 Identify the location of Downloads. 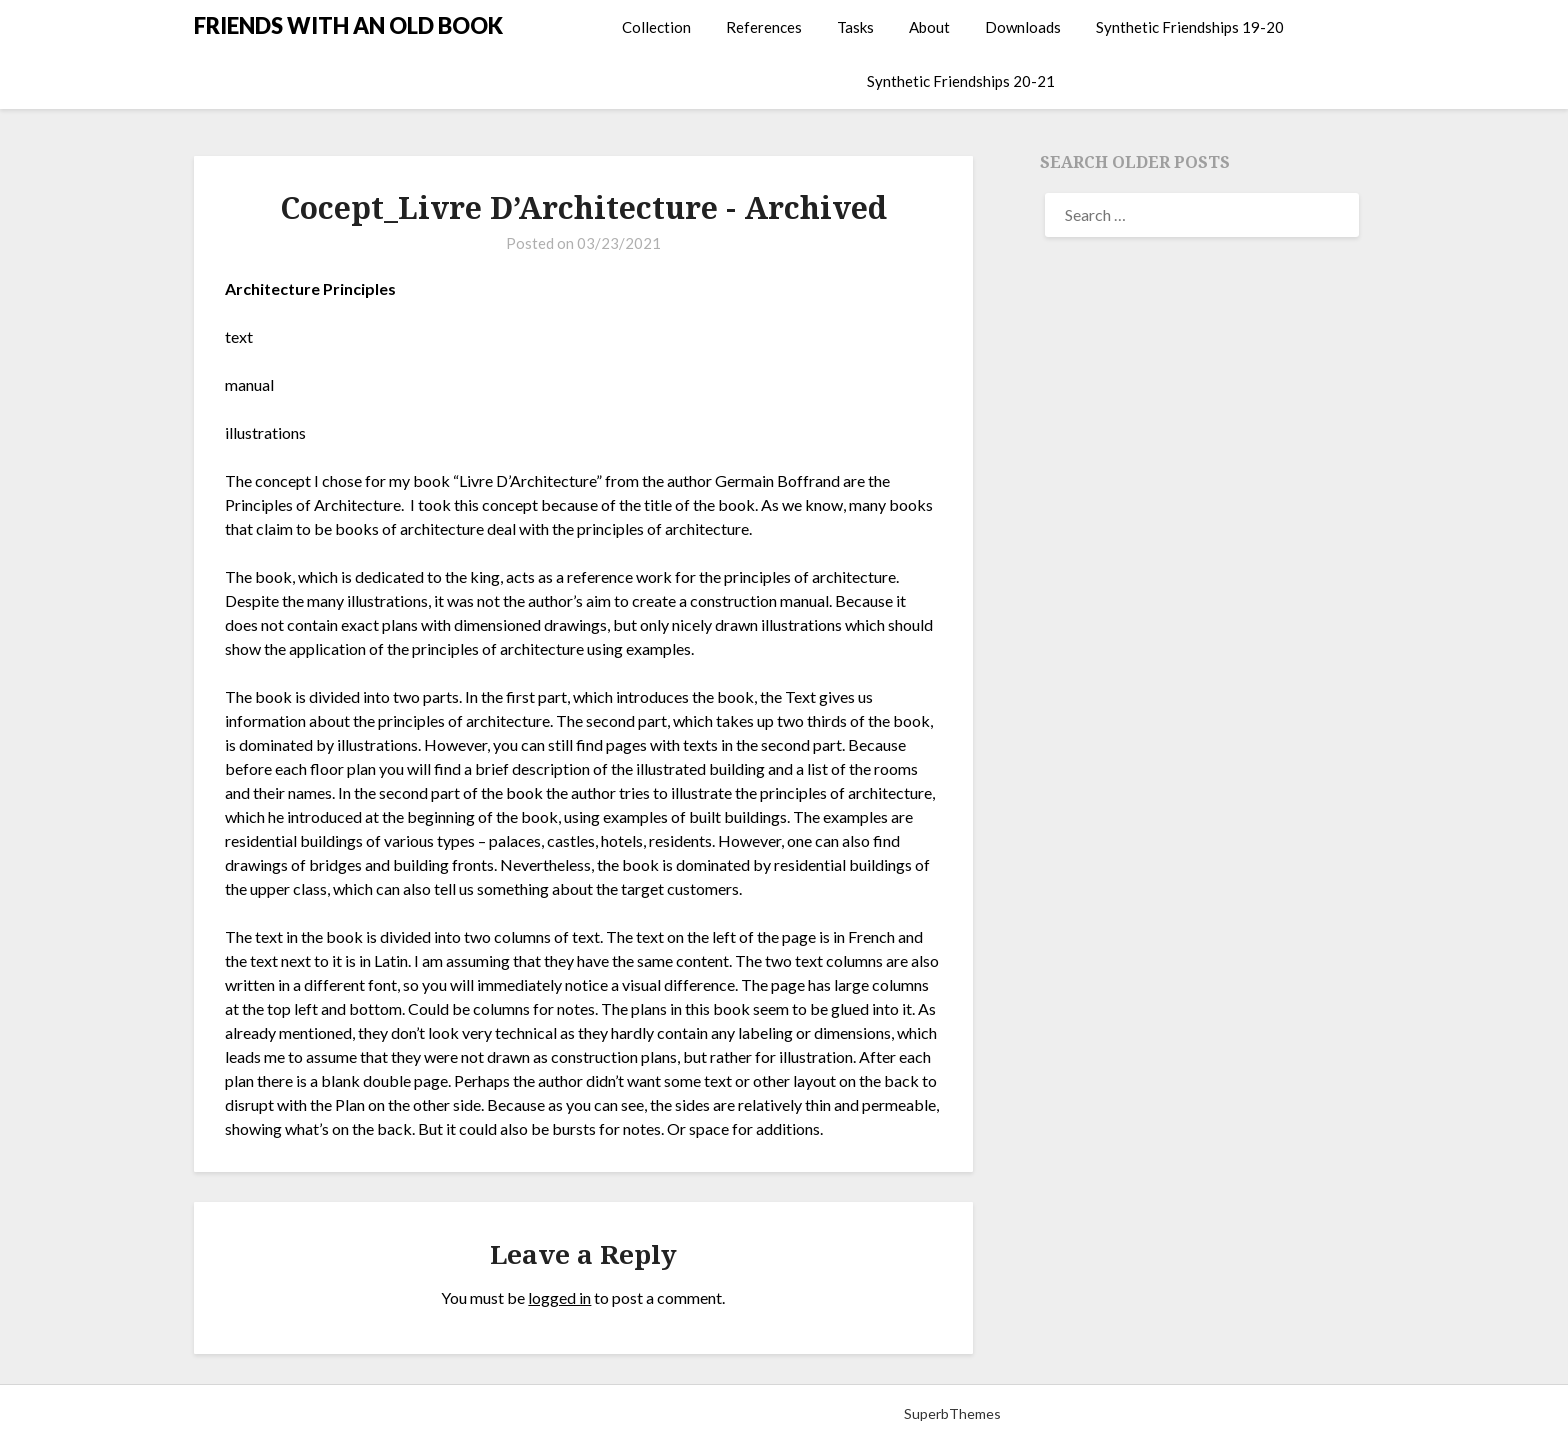
(1023, 27).